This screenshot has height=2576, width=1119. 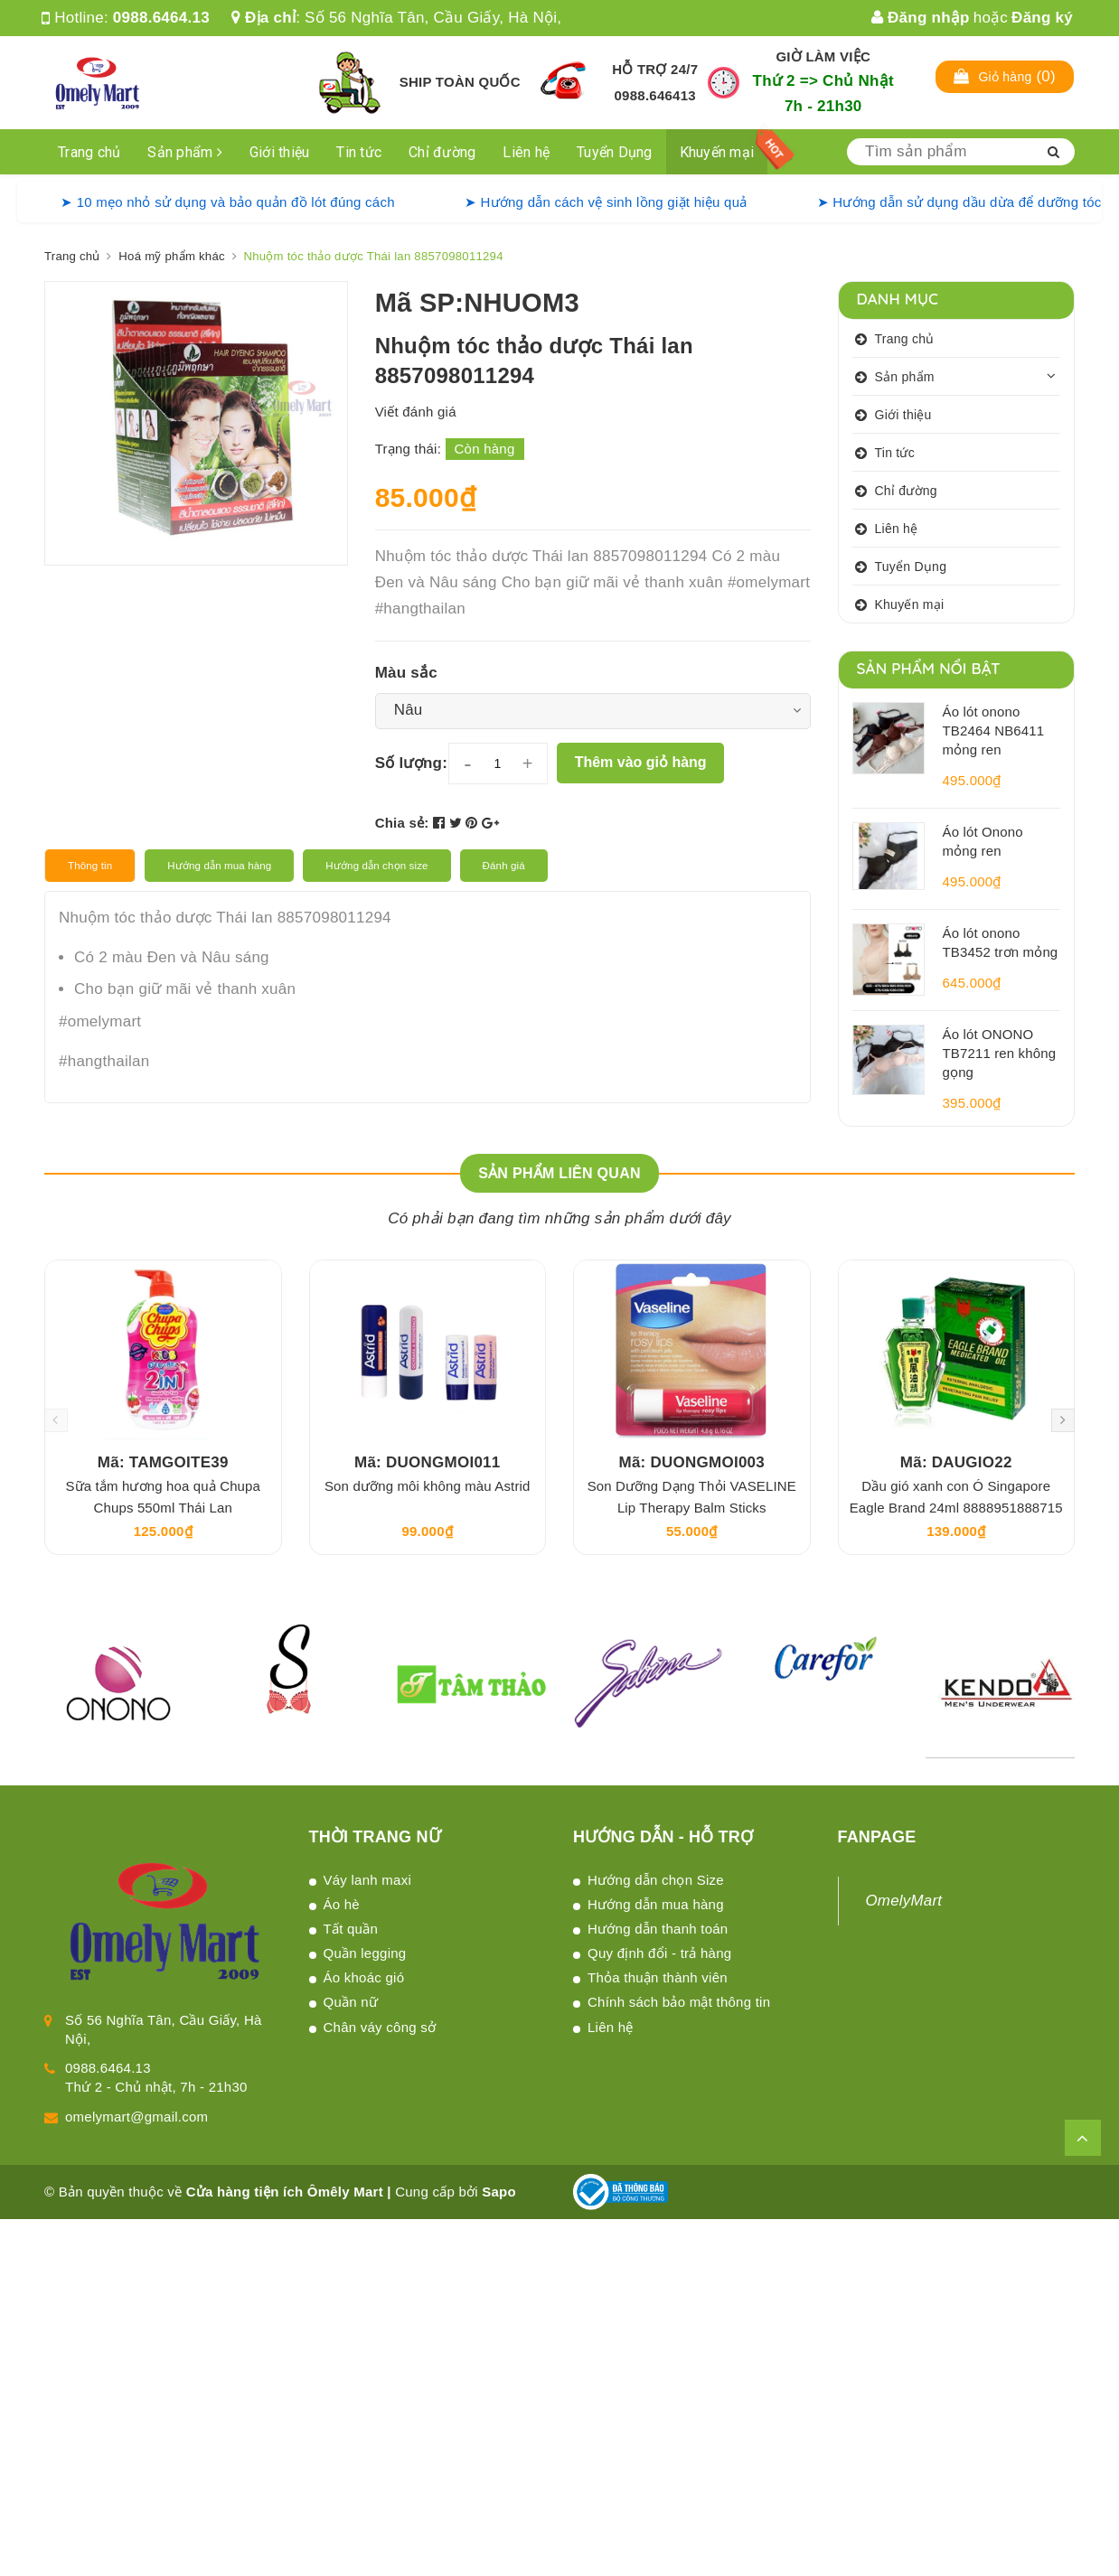 I want to click on 0988.6464.13, so click(x=161, y=17).